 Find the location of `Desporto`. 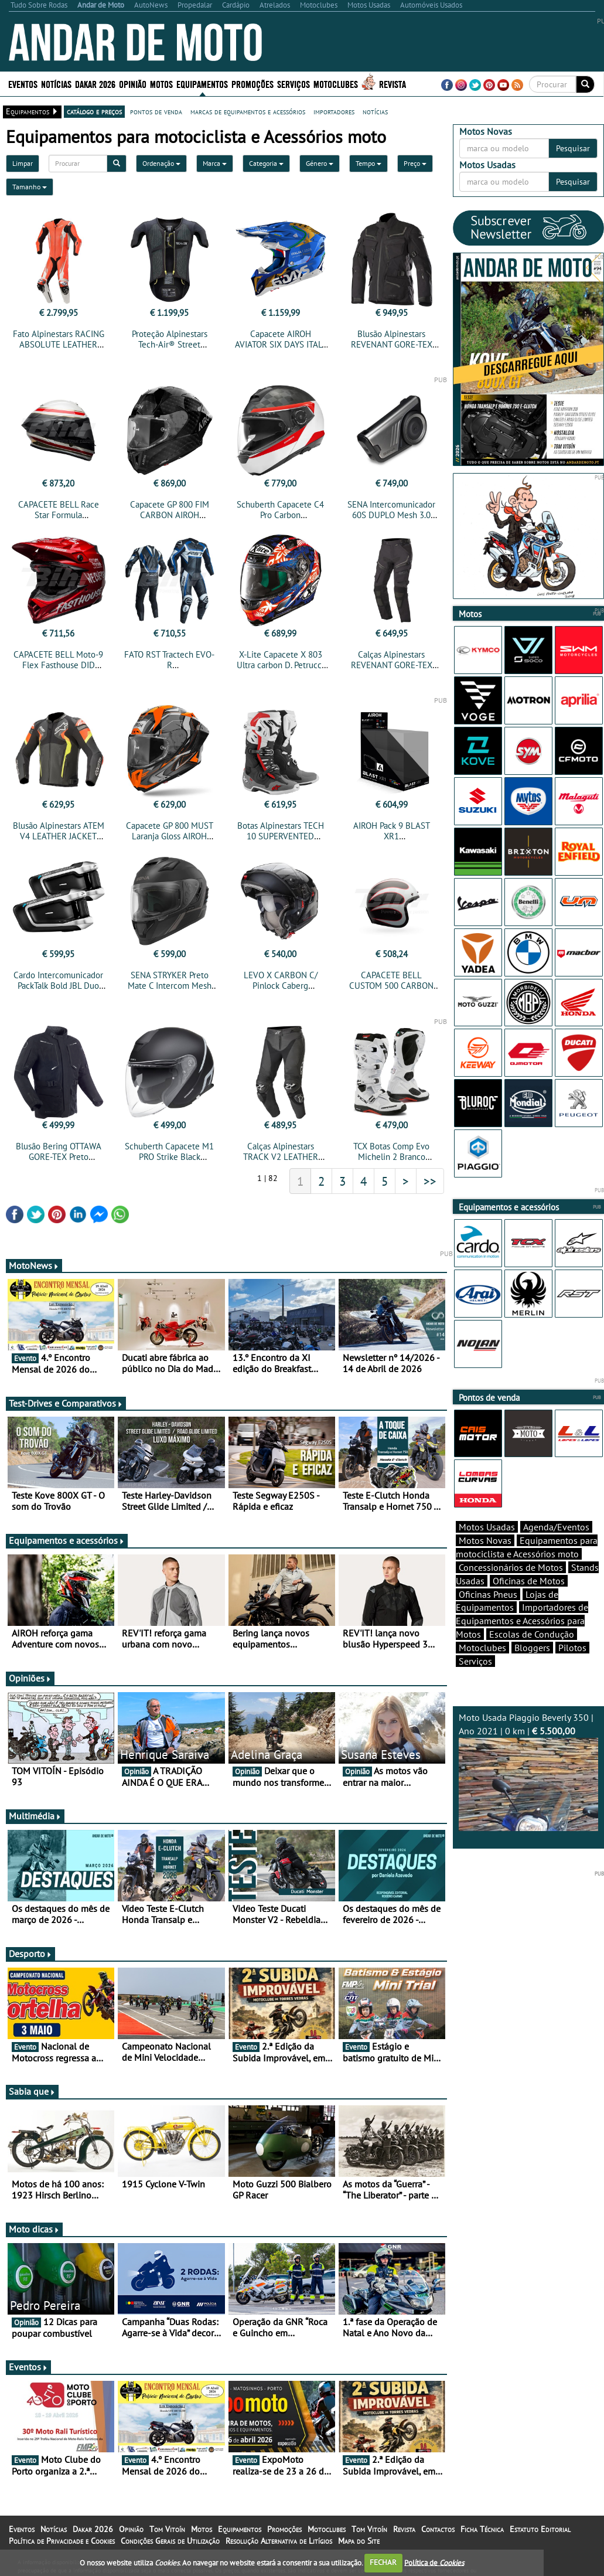

Desporto is located at coordinates (30, 1953).